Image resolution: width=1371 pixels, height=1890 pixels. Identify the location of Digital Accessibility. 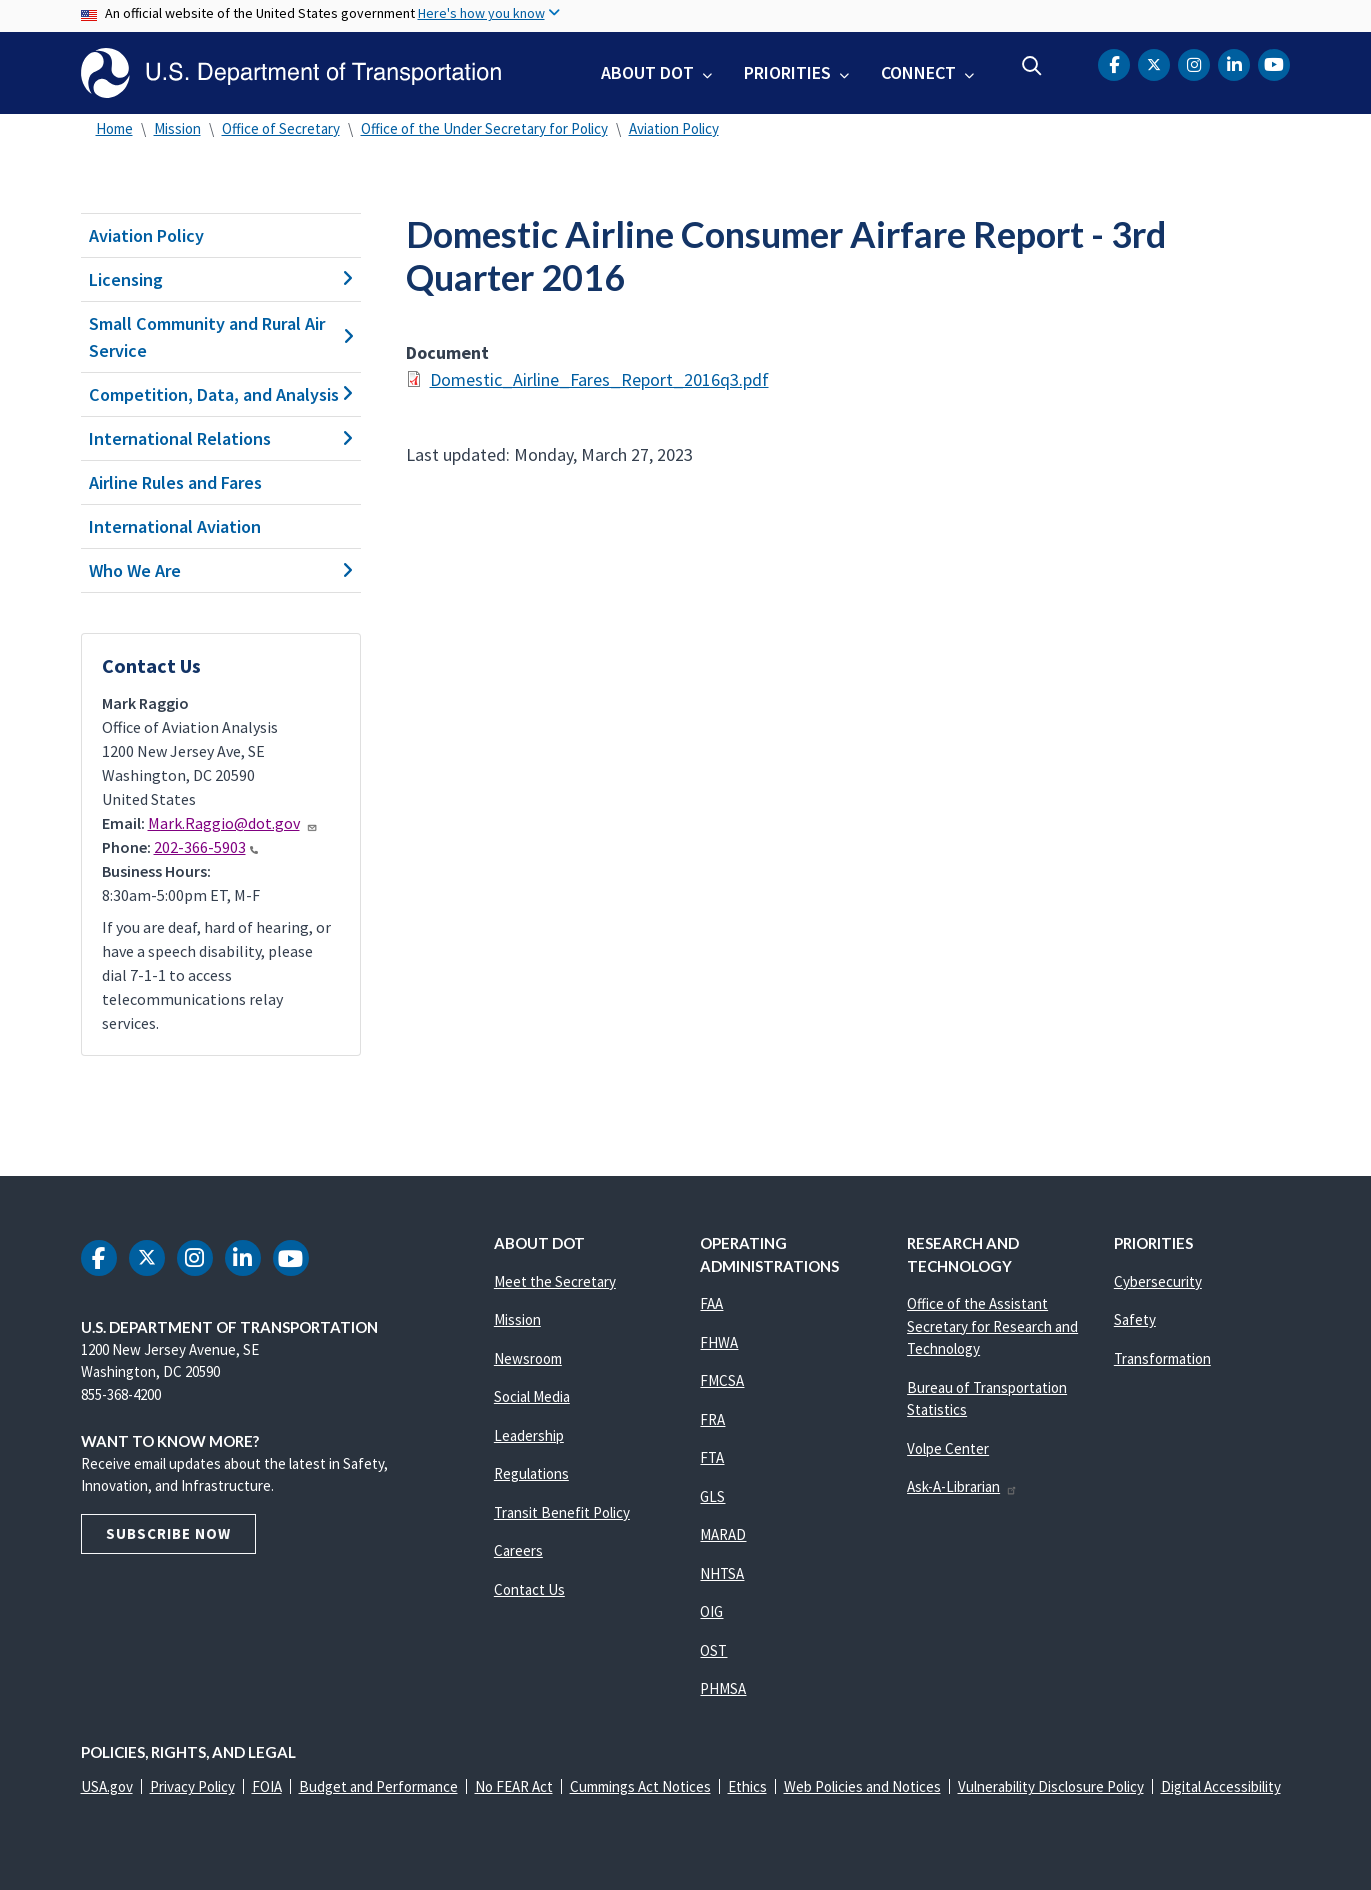
(1221, 1786).